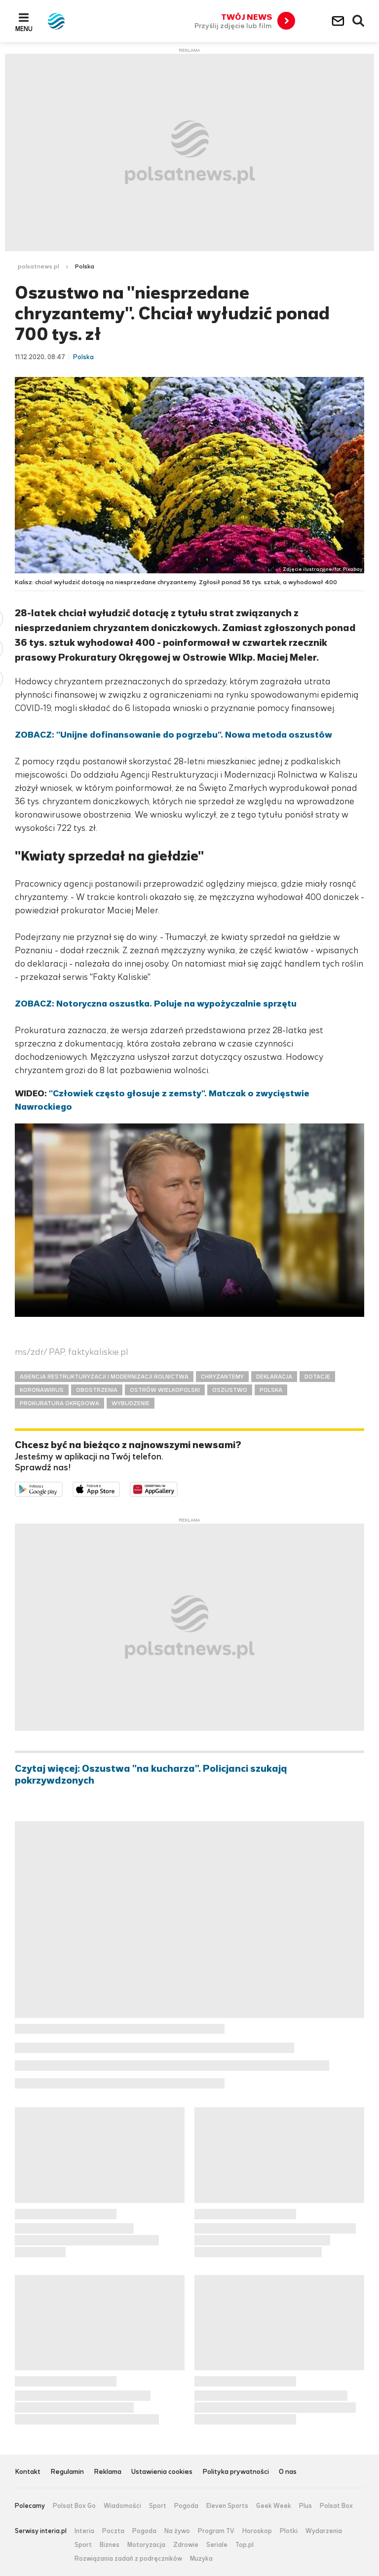  What do you see at coordinates (244, 2545) in the screenshot?
I see `Top.pl` at bounding box center [244, 2545].